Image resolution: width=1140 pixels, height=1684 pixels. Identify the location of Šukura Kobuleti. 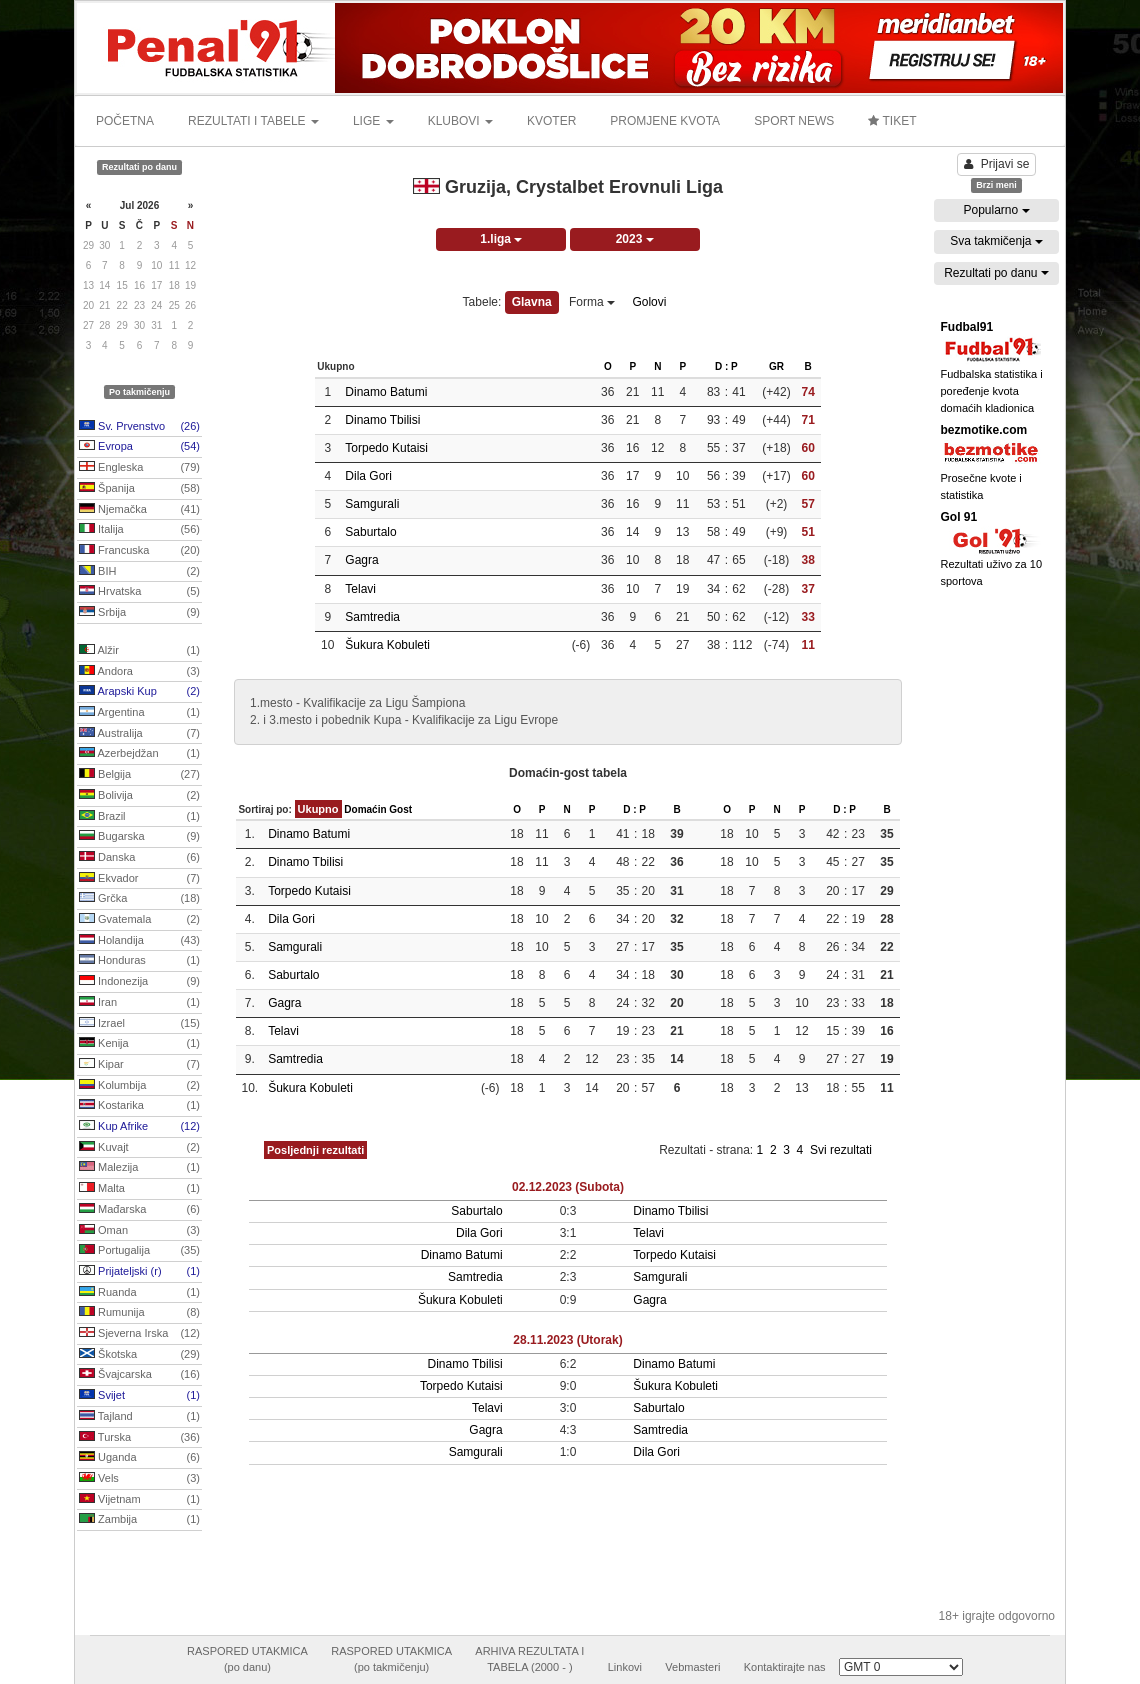
(387, 645).